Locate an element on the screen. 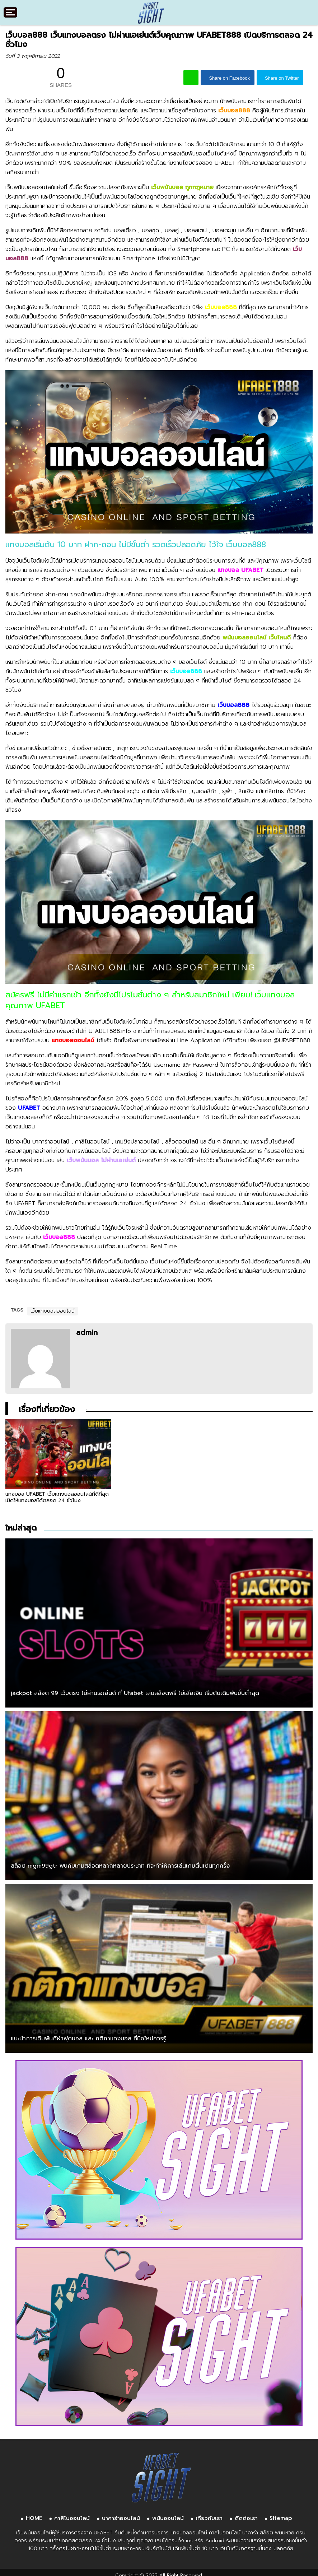  คาสิโนออนไลน์ is located at coordinates (72, 2513).